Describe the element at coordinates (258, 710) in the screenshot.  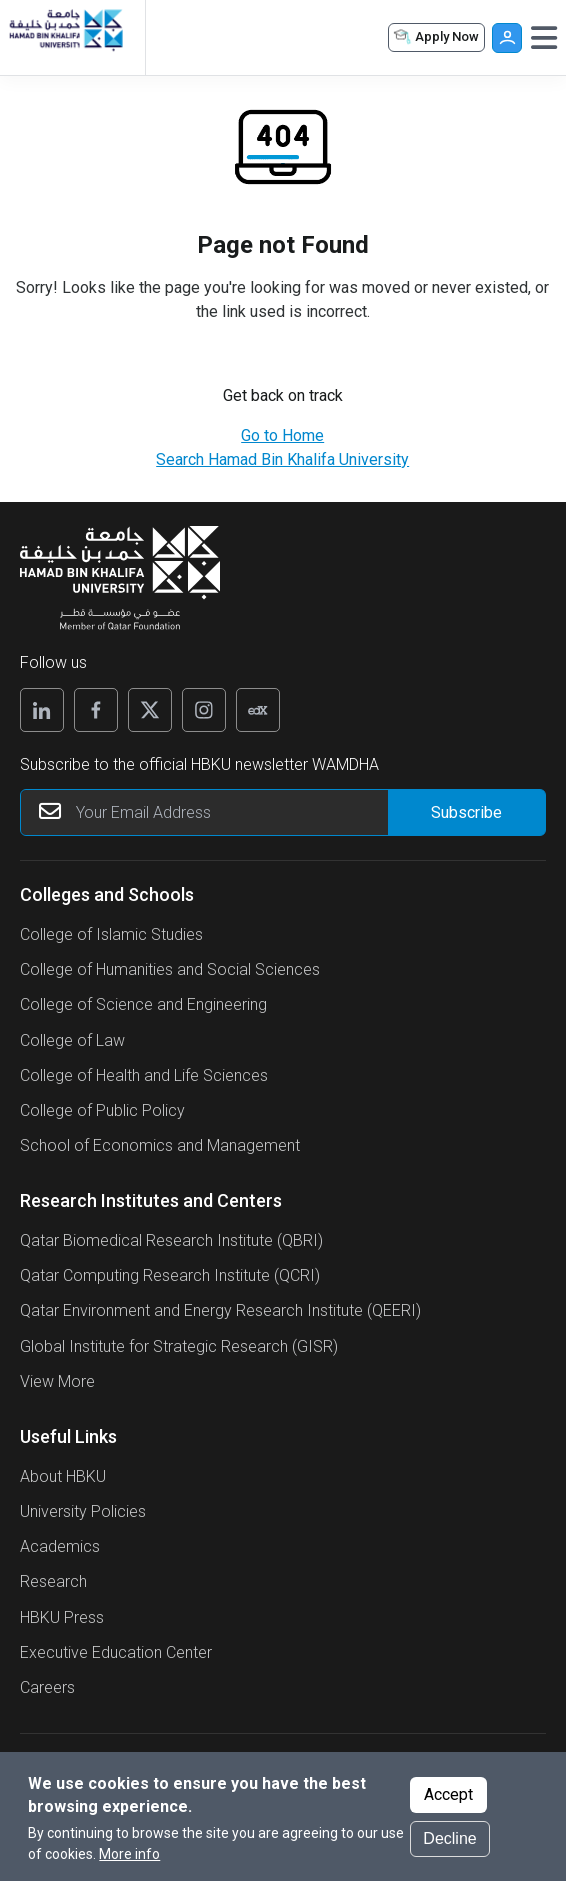
I see `[Edx]` at that location.